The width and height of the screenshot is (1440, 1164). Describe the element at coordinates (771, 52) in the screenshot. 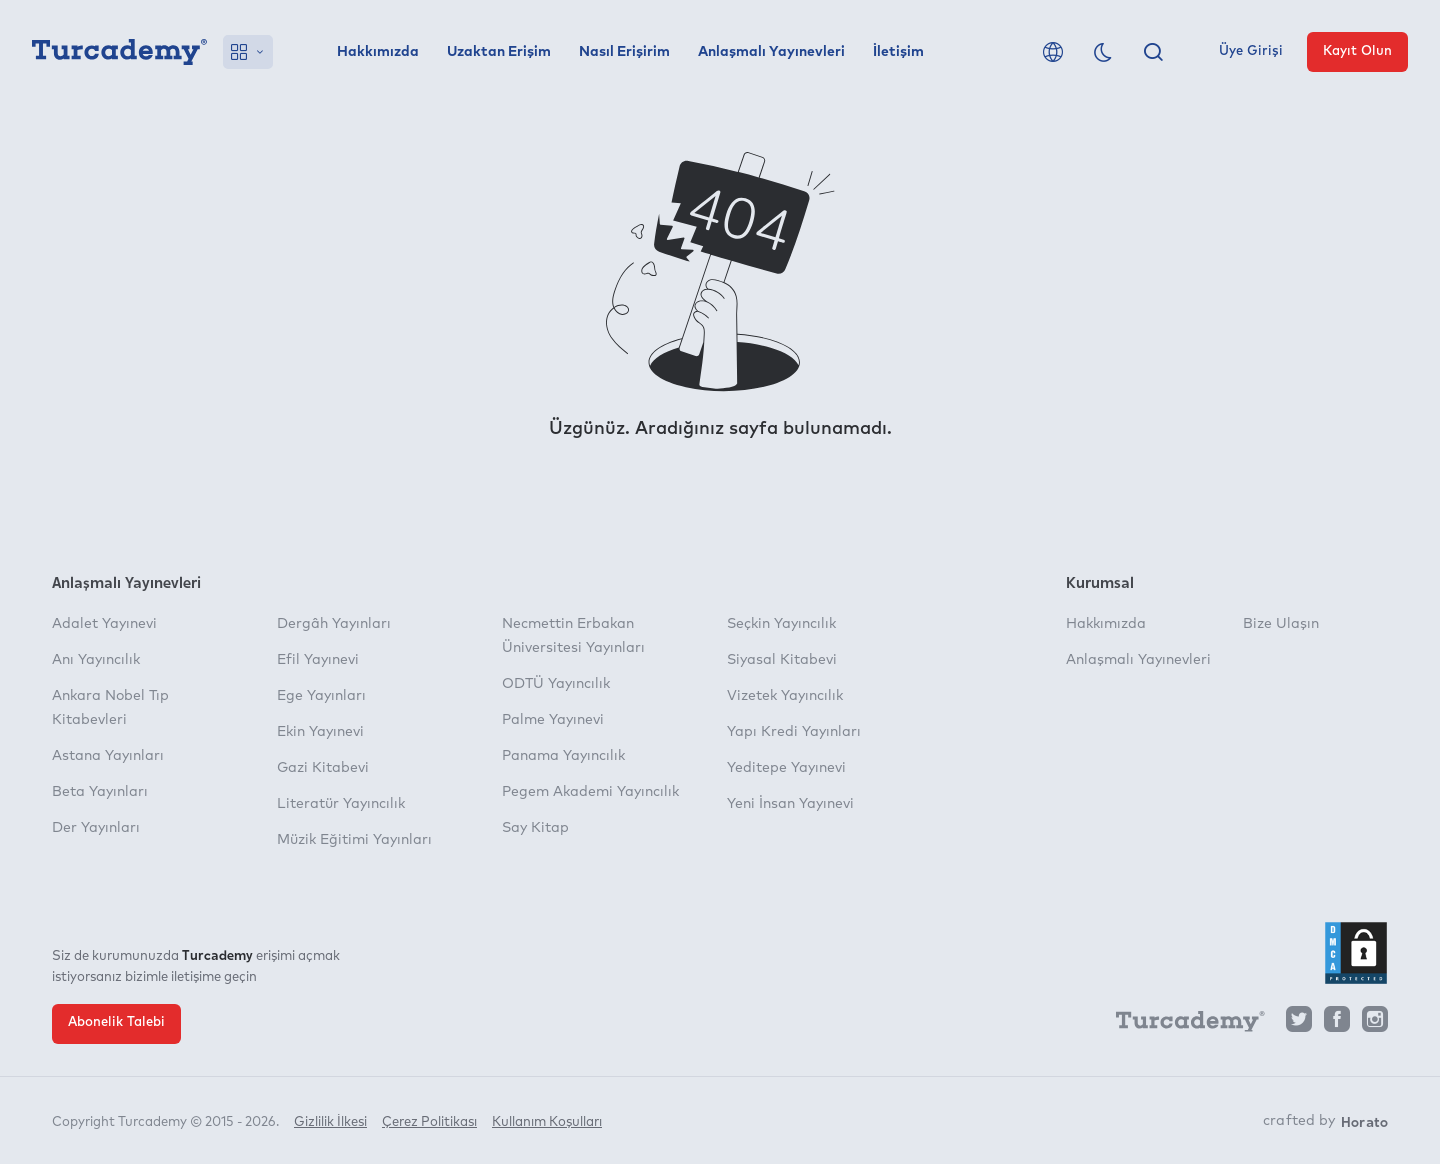

I see `Anlaşmalı Yayınevleri` at that location.